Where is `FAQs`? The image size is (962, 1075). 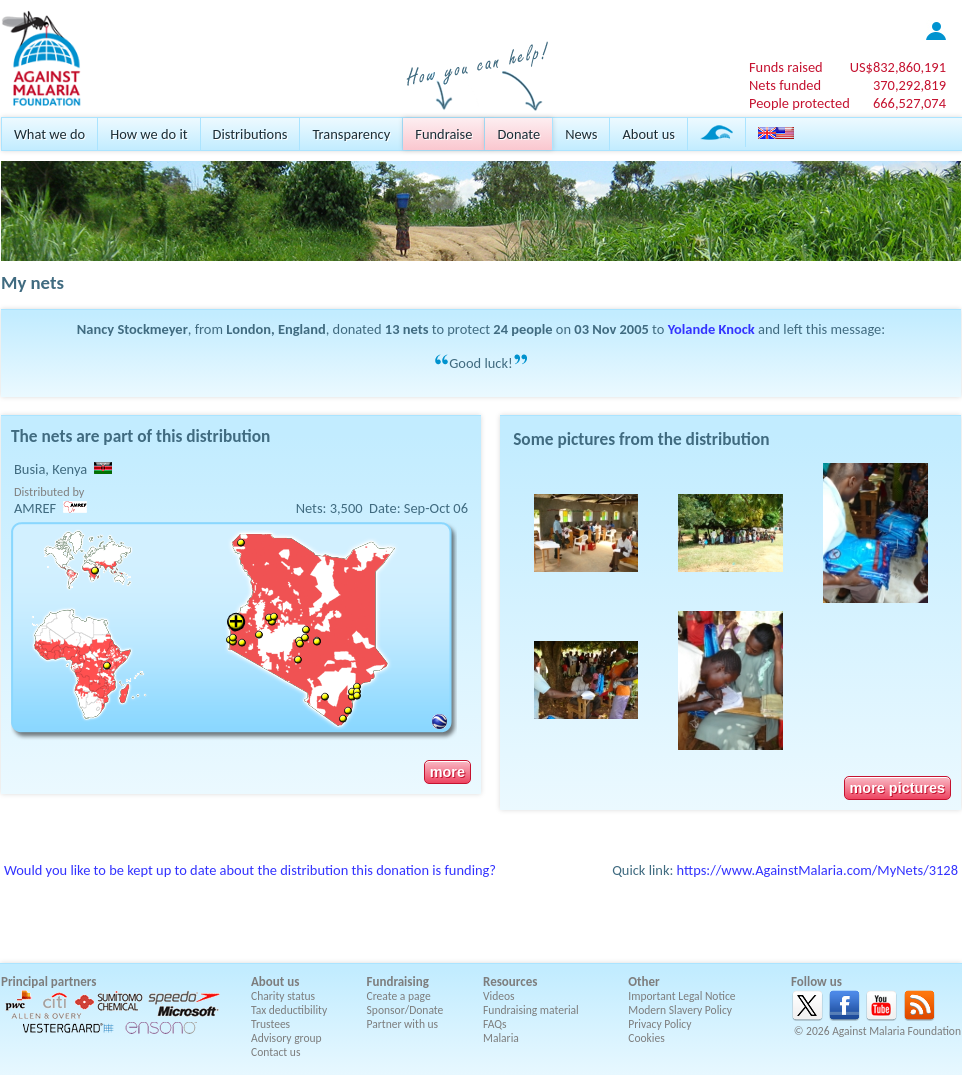 FAQs is located at coordinates (495, 1024).